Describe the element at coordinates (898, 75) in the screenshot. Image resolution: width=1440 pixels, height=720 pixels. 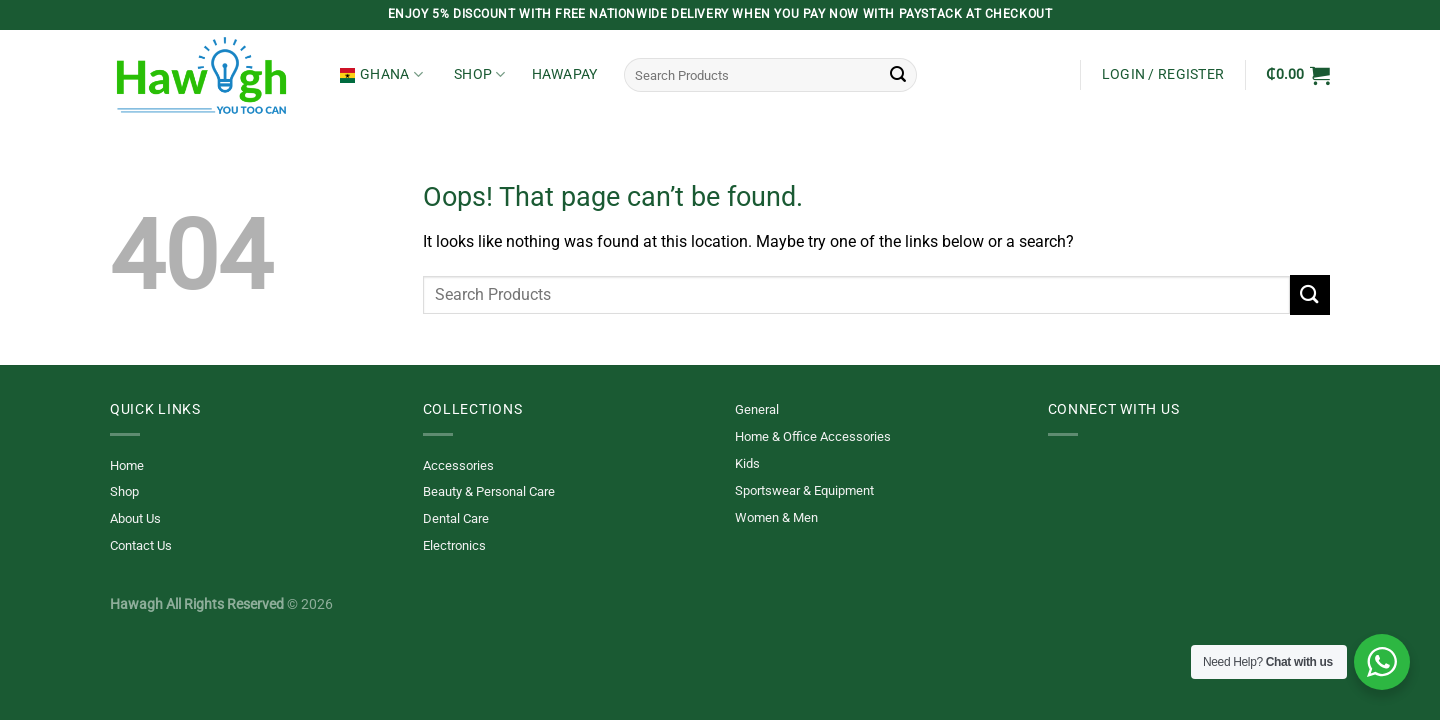
I see `[Submit]` at that location.